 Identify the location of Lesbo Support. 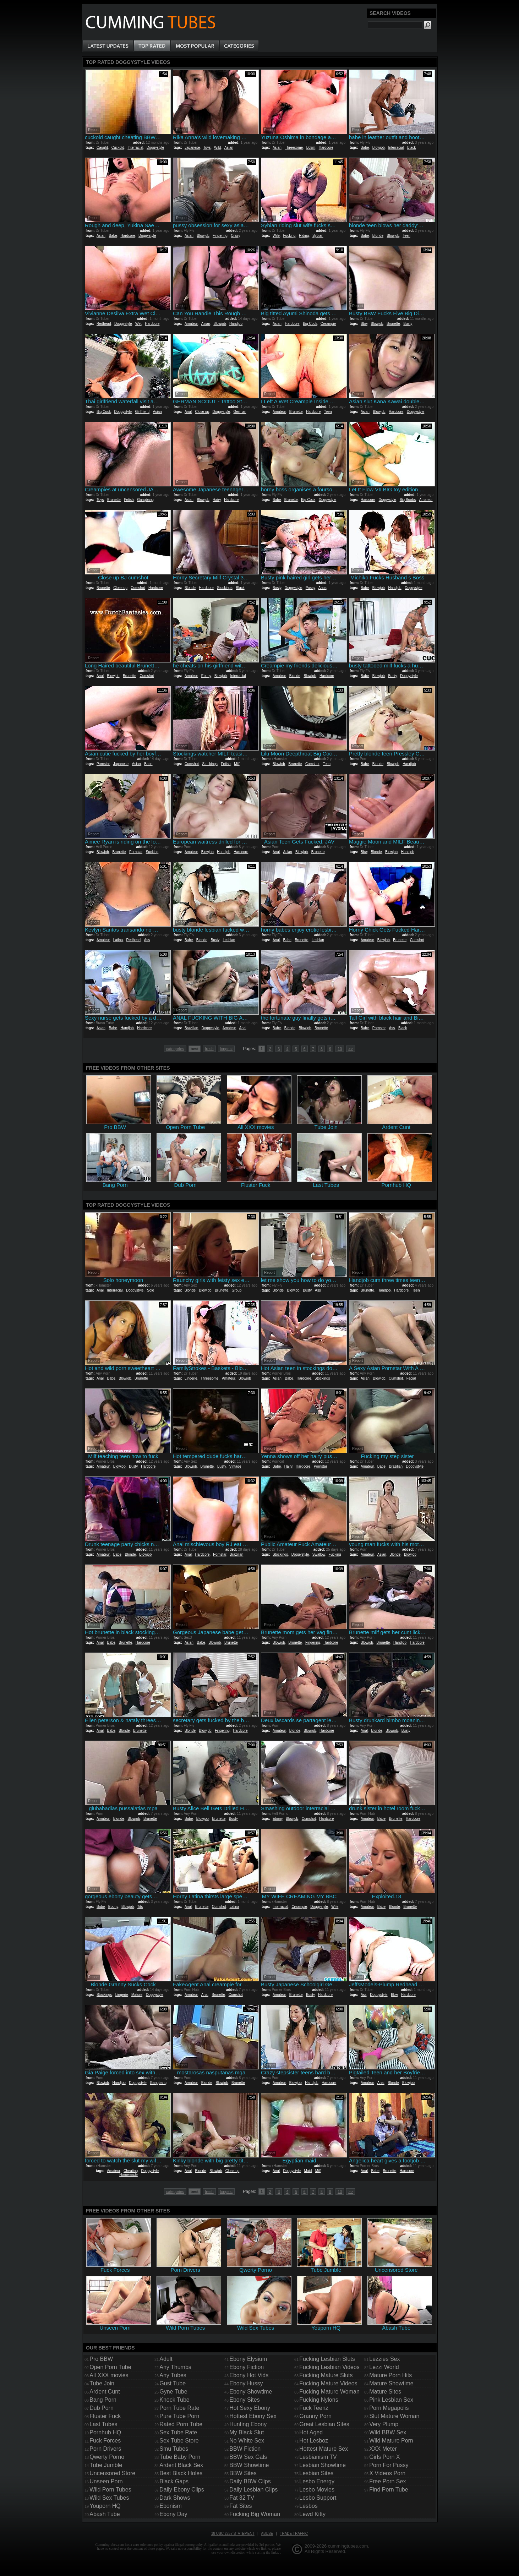
(317, 2498).